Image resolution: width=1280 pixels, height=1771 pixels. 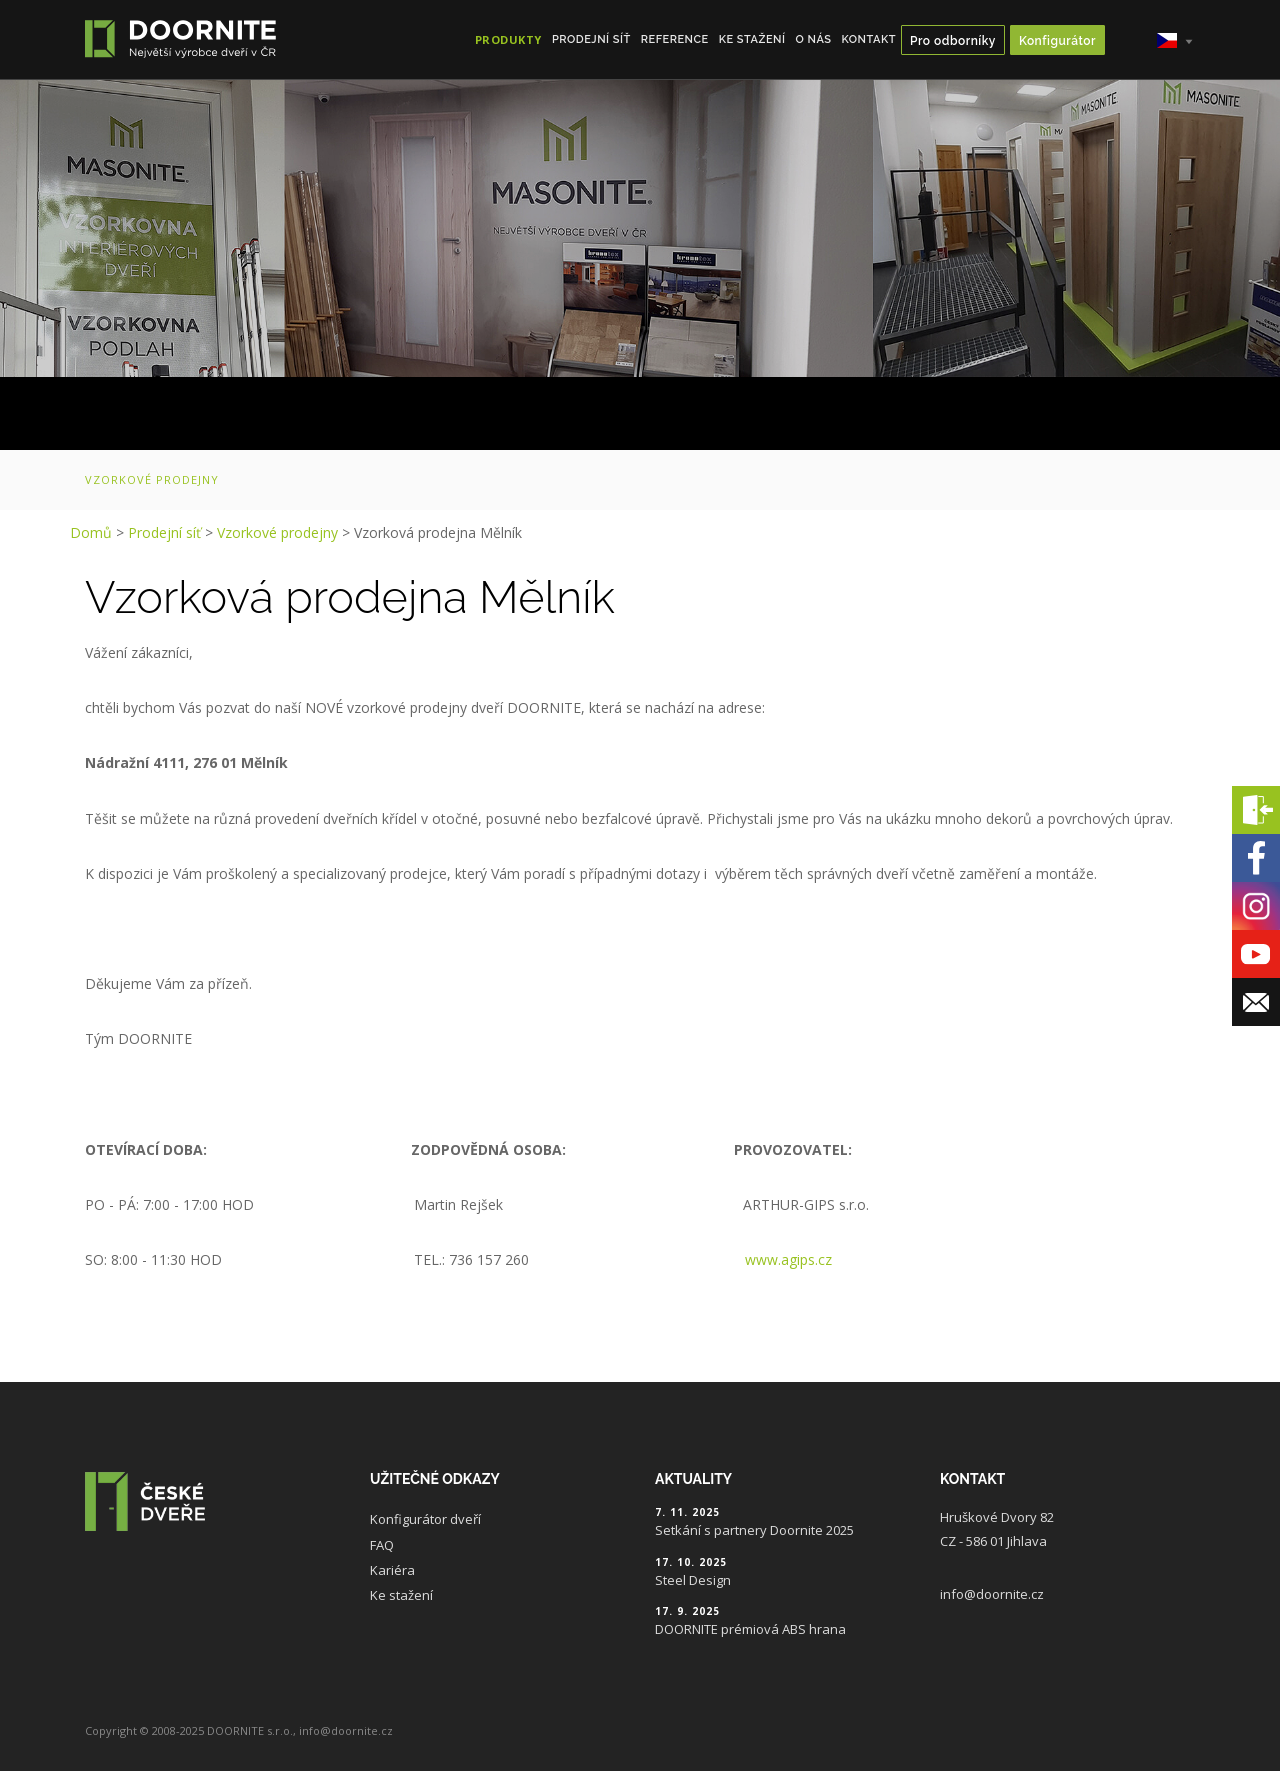 I want to click on Konfigurátor dveří, so click(x=425, y=1519).